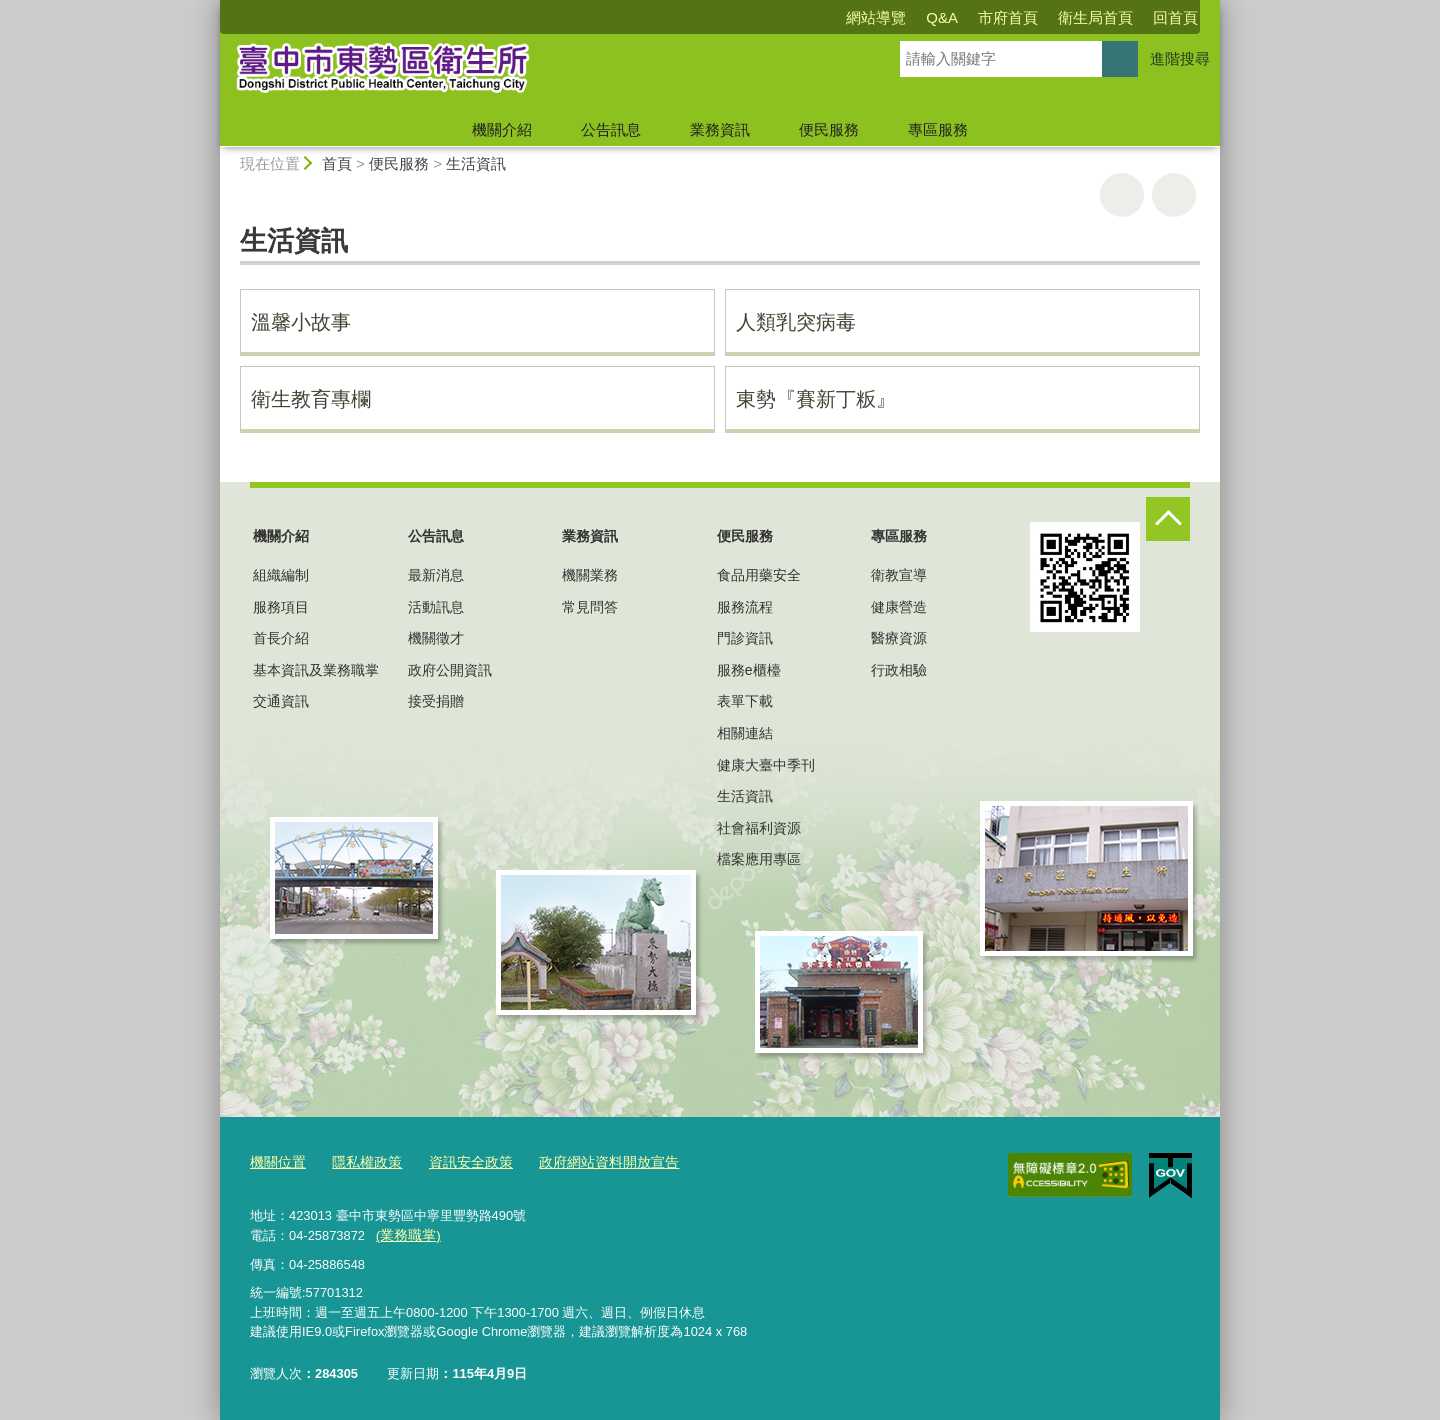  Describe the element at coordinates (749, 670) in the screenshot. I see `服務e櫃檯` at that location.